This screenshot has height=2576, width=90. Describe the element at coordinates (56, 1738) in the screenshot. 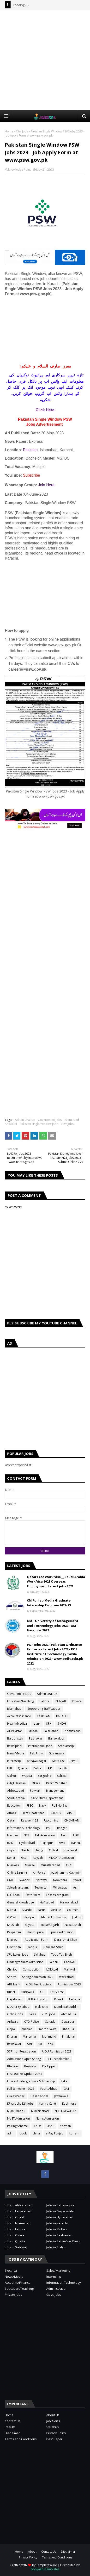

I see `Bahawalpur` at that location.